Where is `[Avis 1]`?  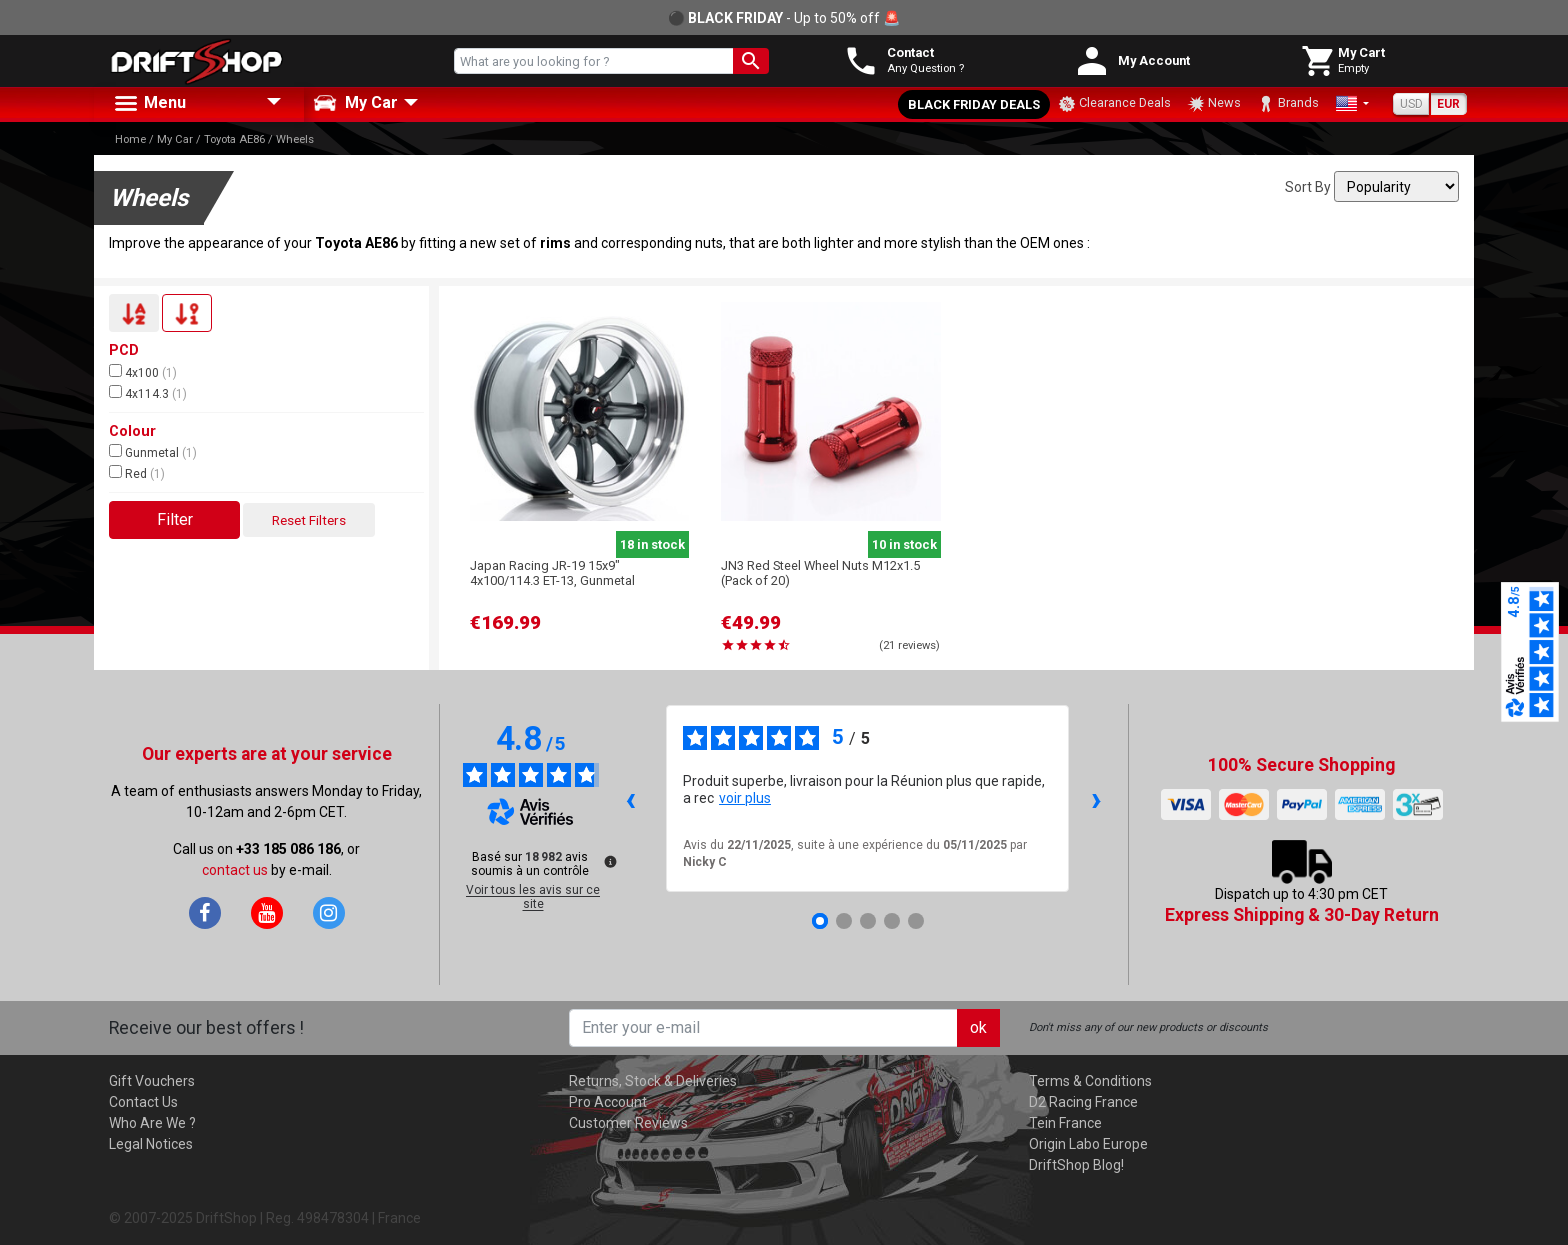 [Avis 1] is located at coordinates (820, 921).